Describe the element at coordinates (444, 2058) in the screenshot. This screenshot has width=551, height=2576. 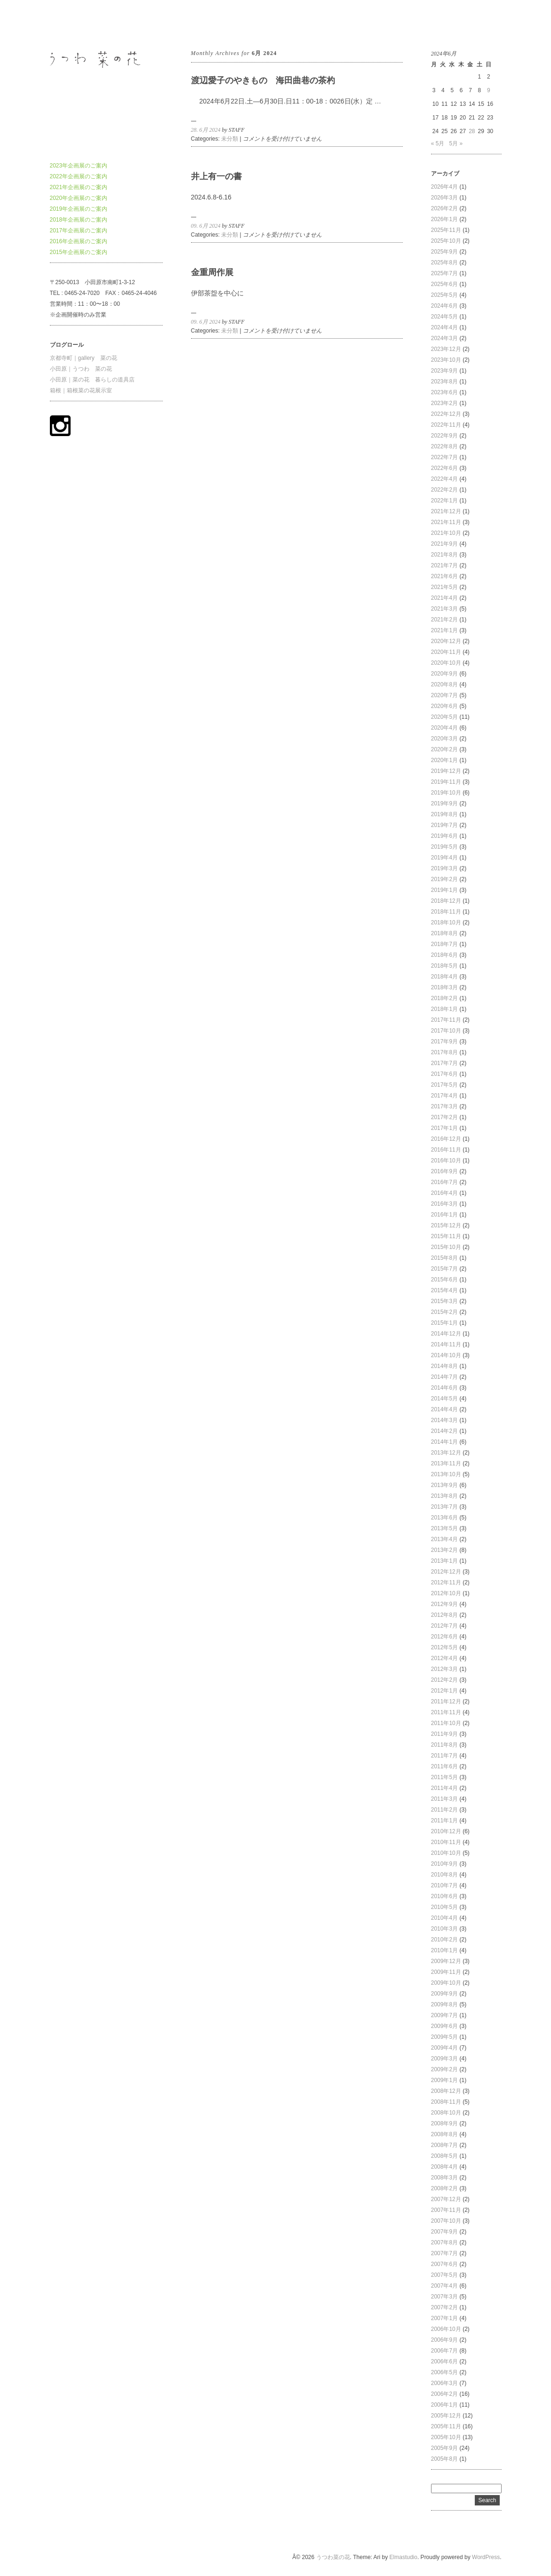
I see `2009年3月` at that location.